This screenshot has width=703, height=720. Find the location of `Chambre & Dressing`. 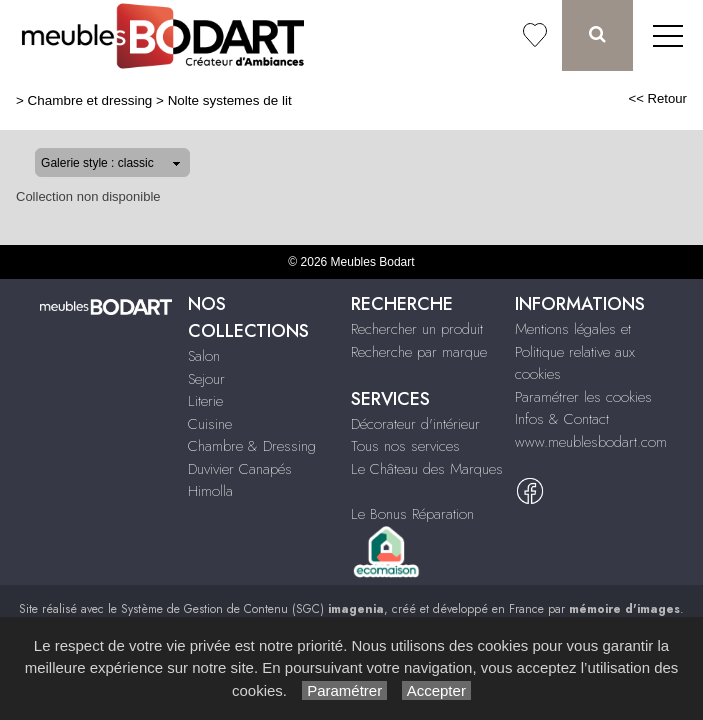

Chambre & Dressing is located at coordinates (252, 446).